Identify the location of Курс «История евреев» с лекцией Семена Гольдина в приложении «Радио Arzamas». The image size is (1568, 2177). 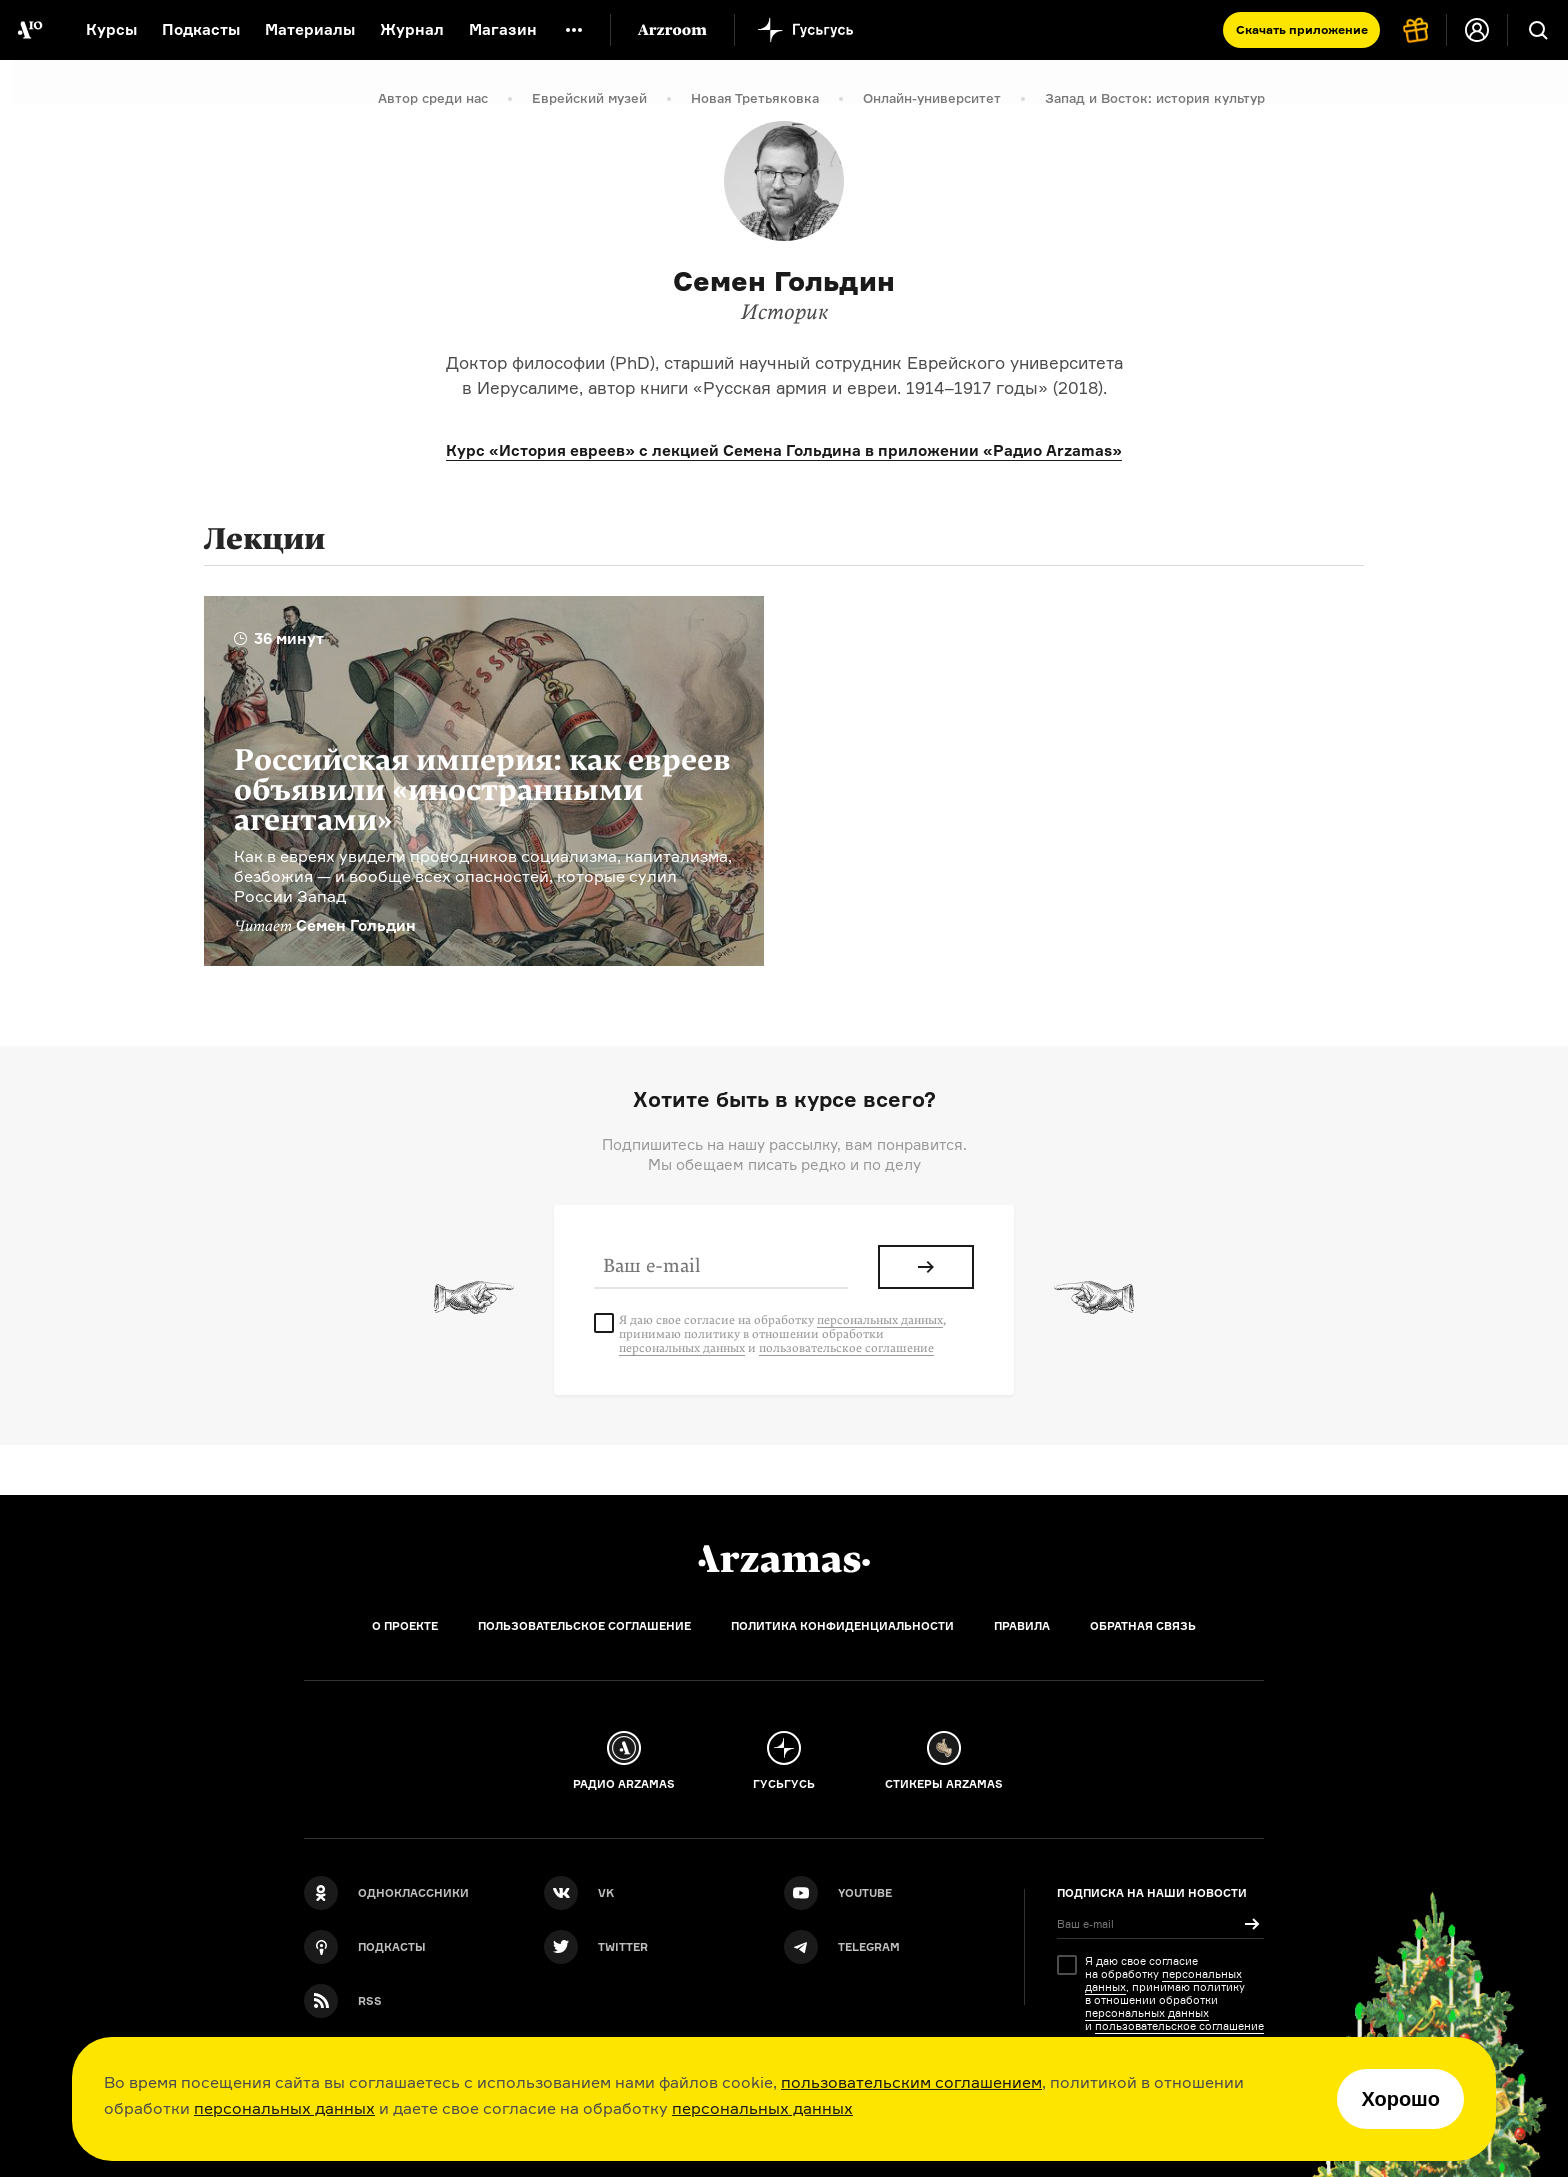
(784, 450).